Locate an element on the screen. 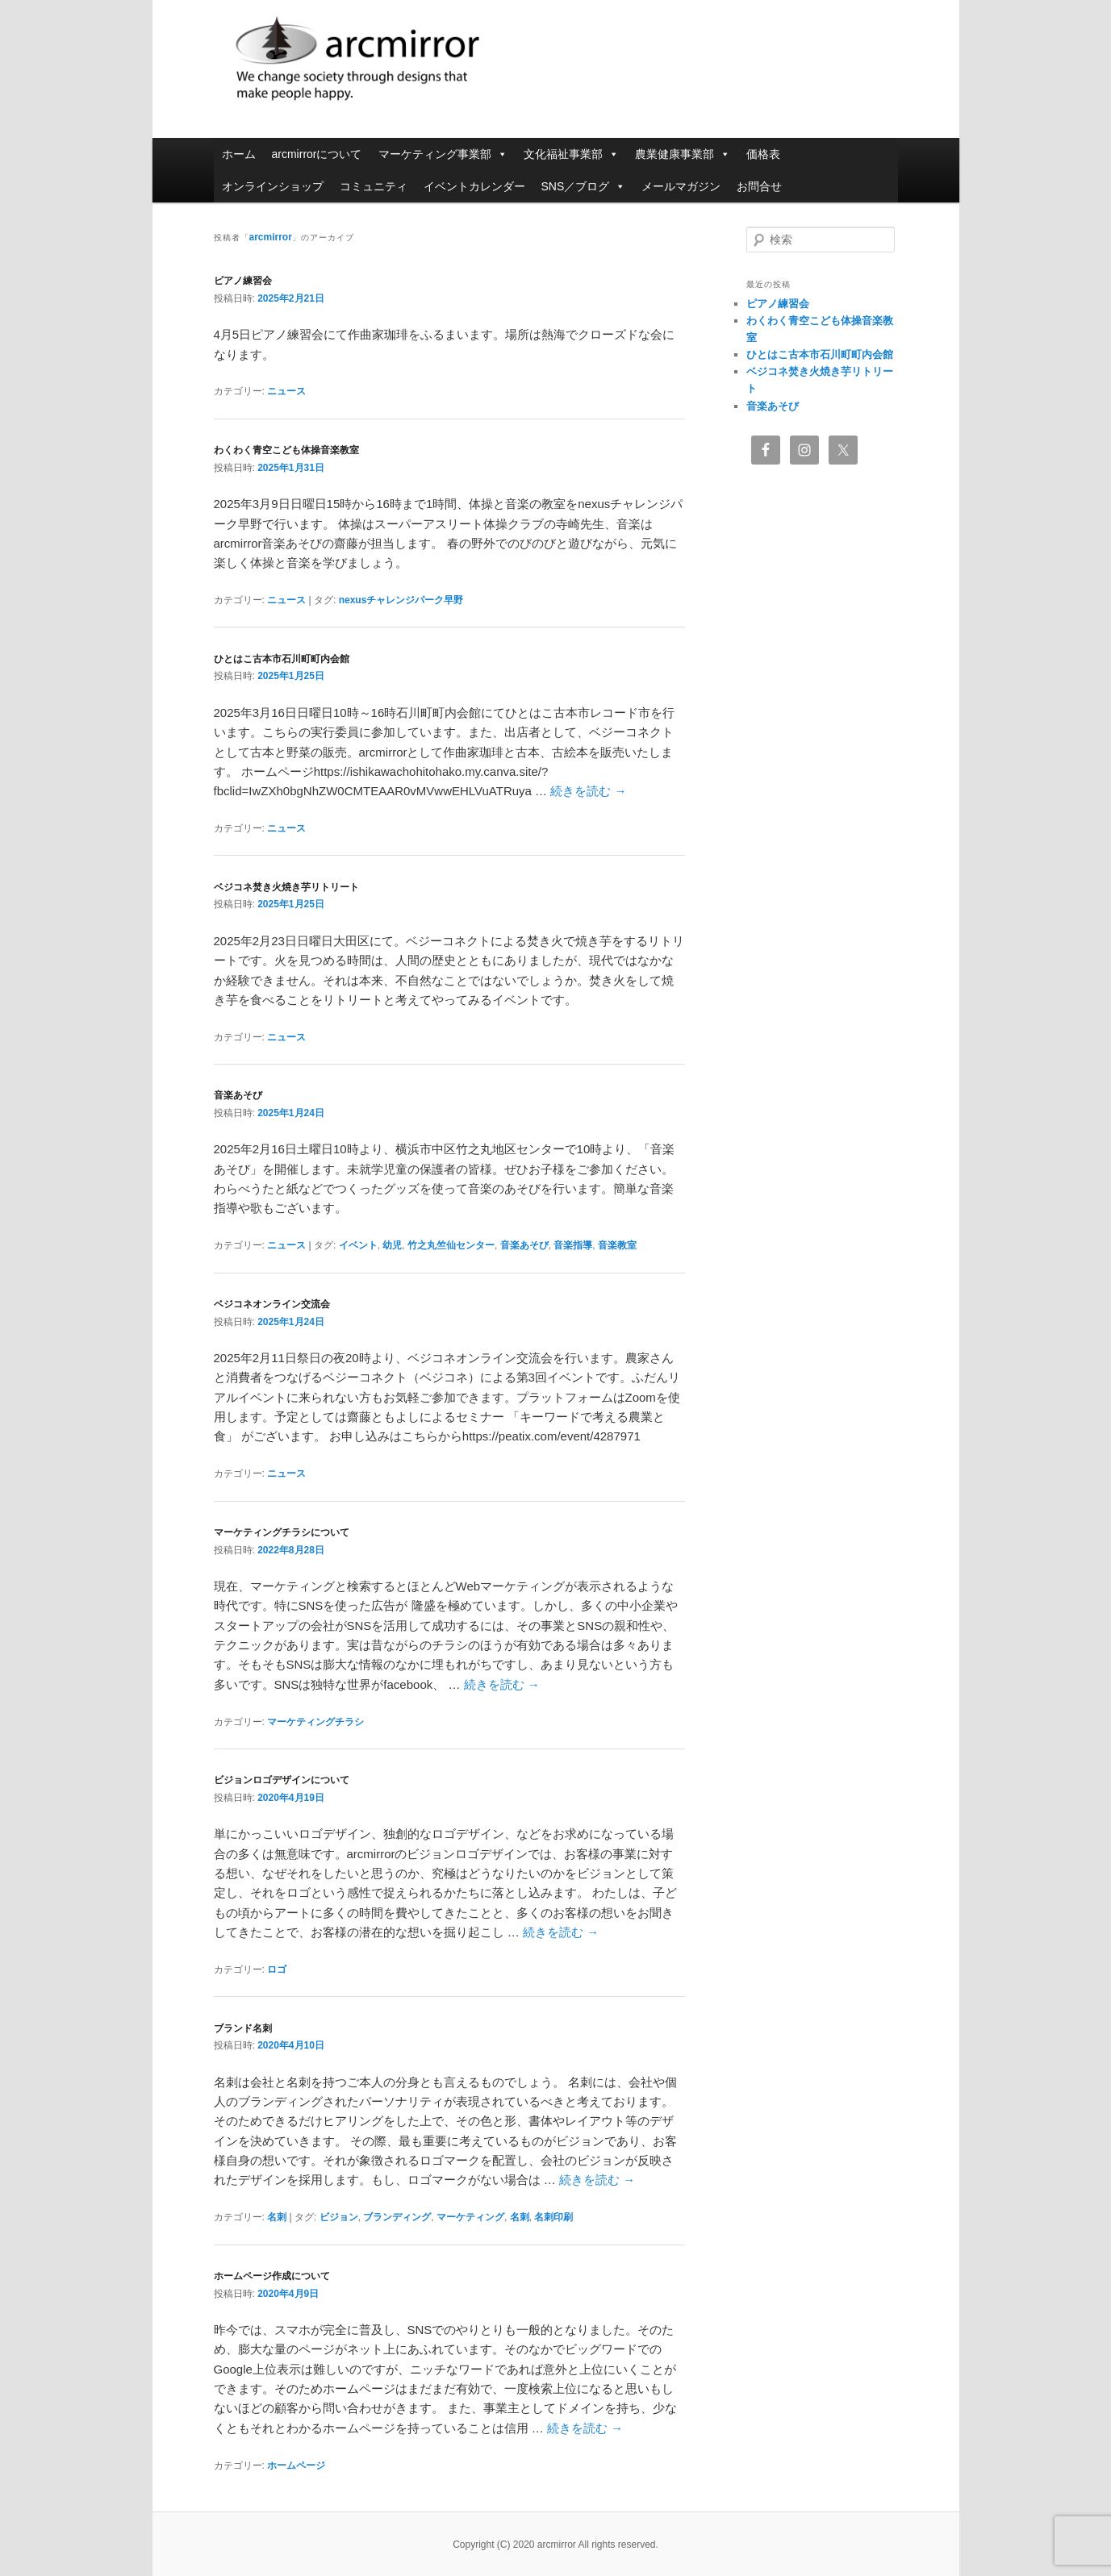 Image resolution: width=1111 pixels, height=2576 pixels. arcmirror is located at coordinates (447, 60).